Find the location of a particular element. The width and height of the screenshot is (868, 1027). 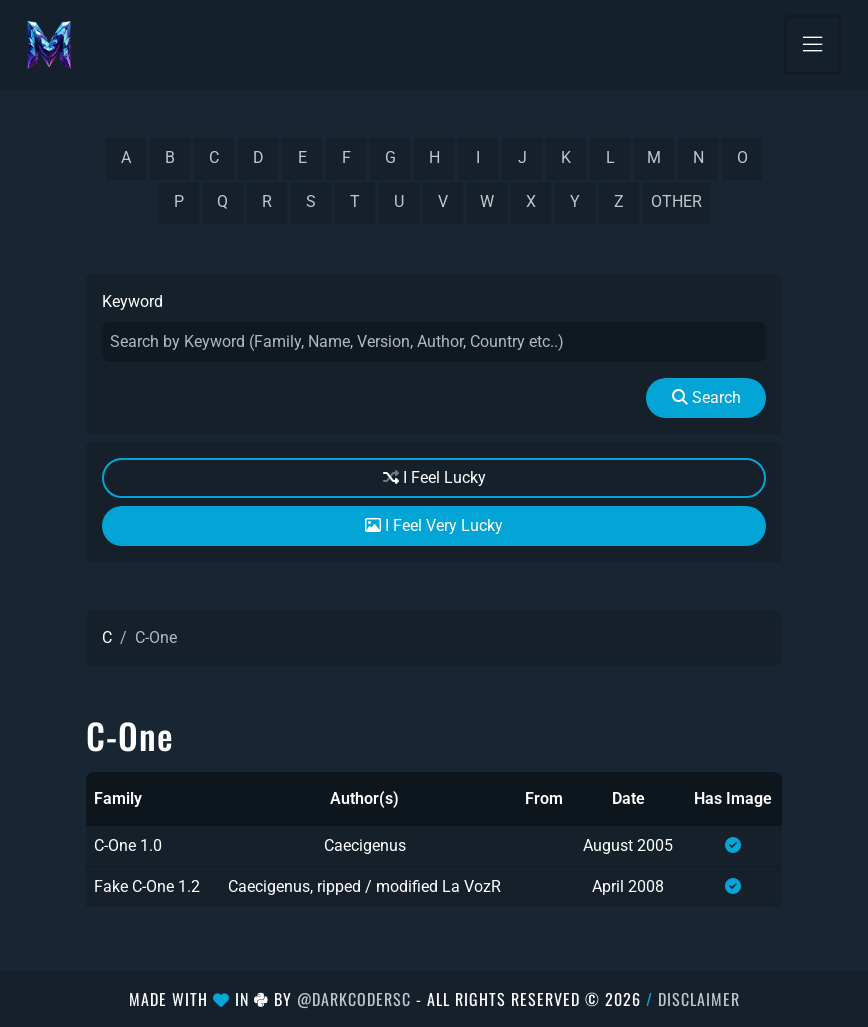

C-One 1.0 is located at coordinates (128, 845).